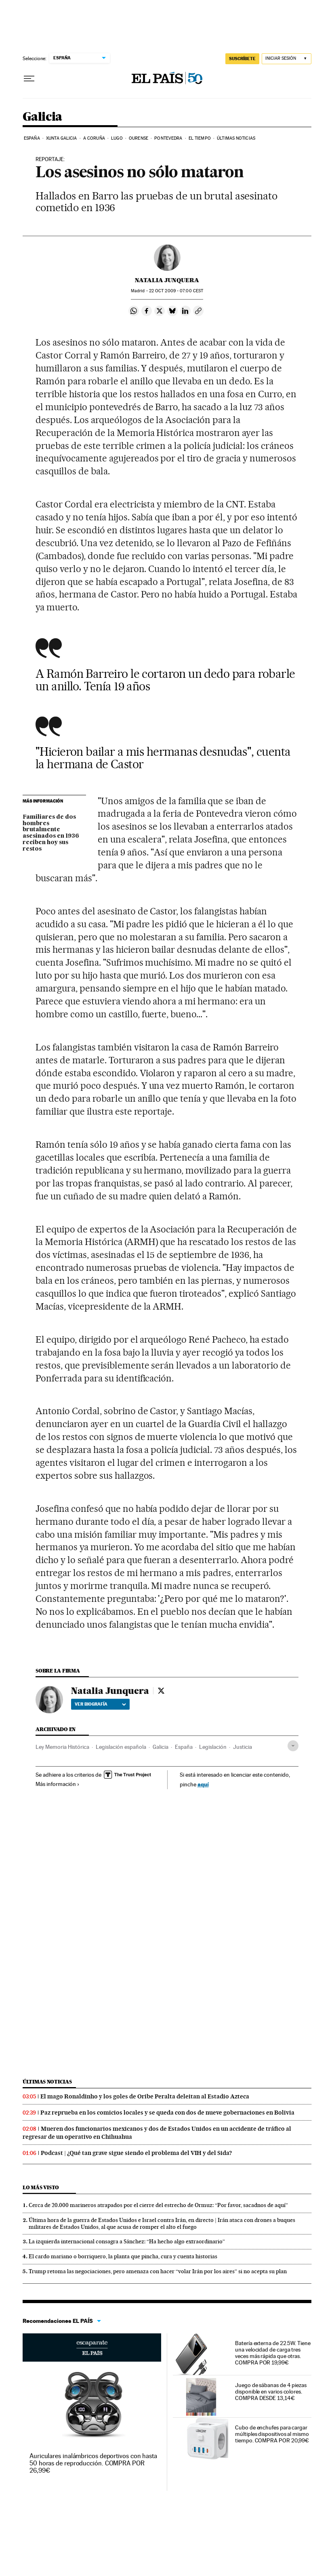 The width and height of the screenshot is (334, 2576). I want to click on [Desplegar menú], so click(29, 78).